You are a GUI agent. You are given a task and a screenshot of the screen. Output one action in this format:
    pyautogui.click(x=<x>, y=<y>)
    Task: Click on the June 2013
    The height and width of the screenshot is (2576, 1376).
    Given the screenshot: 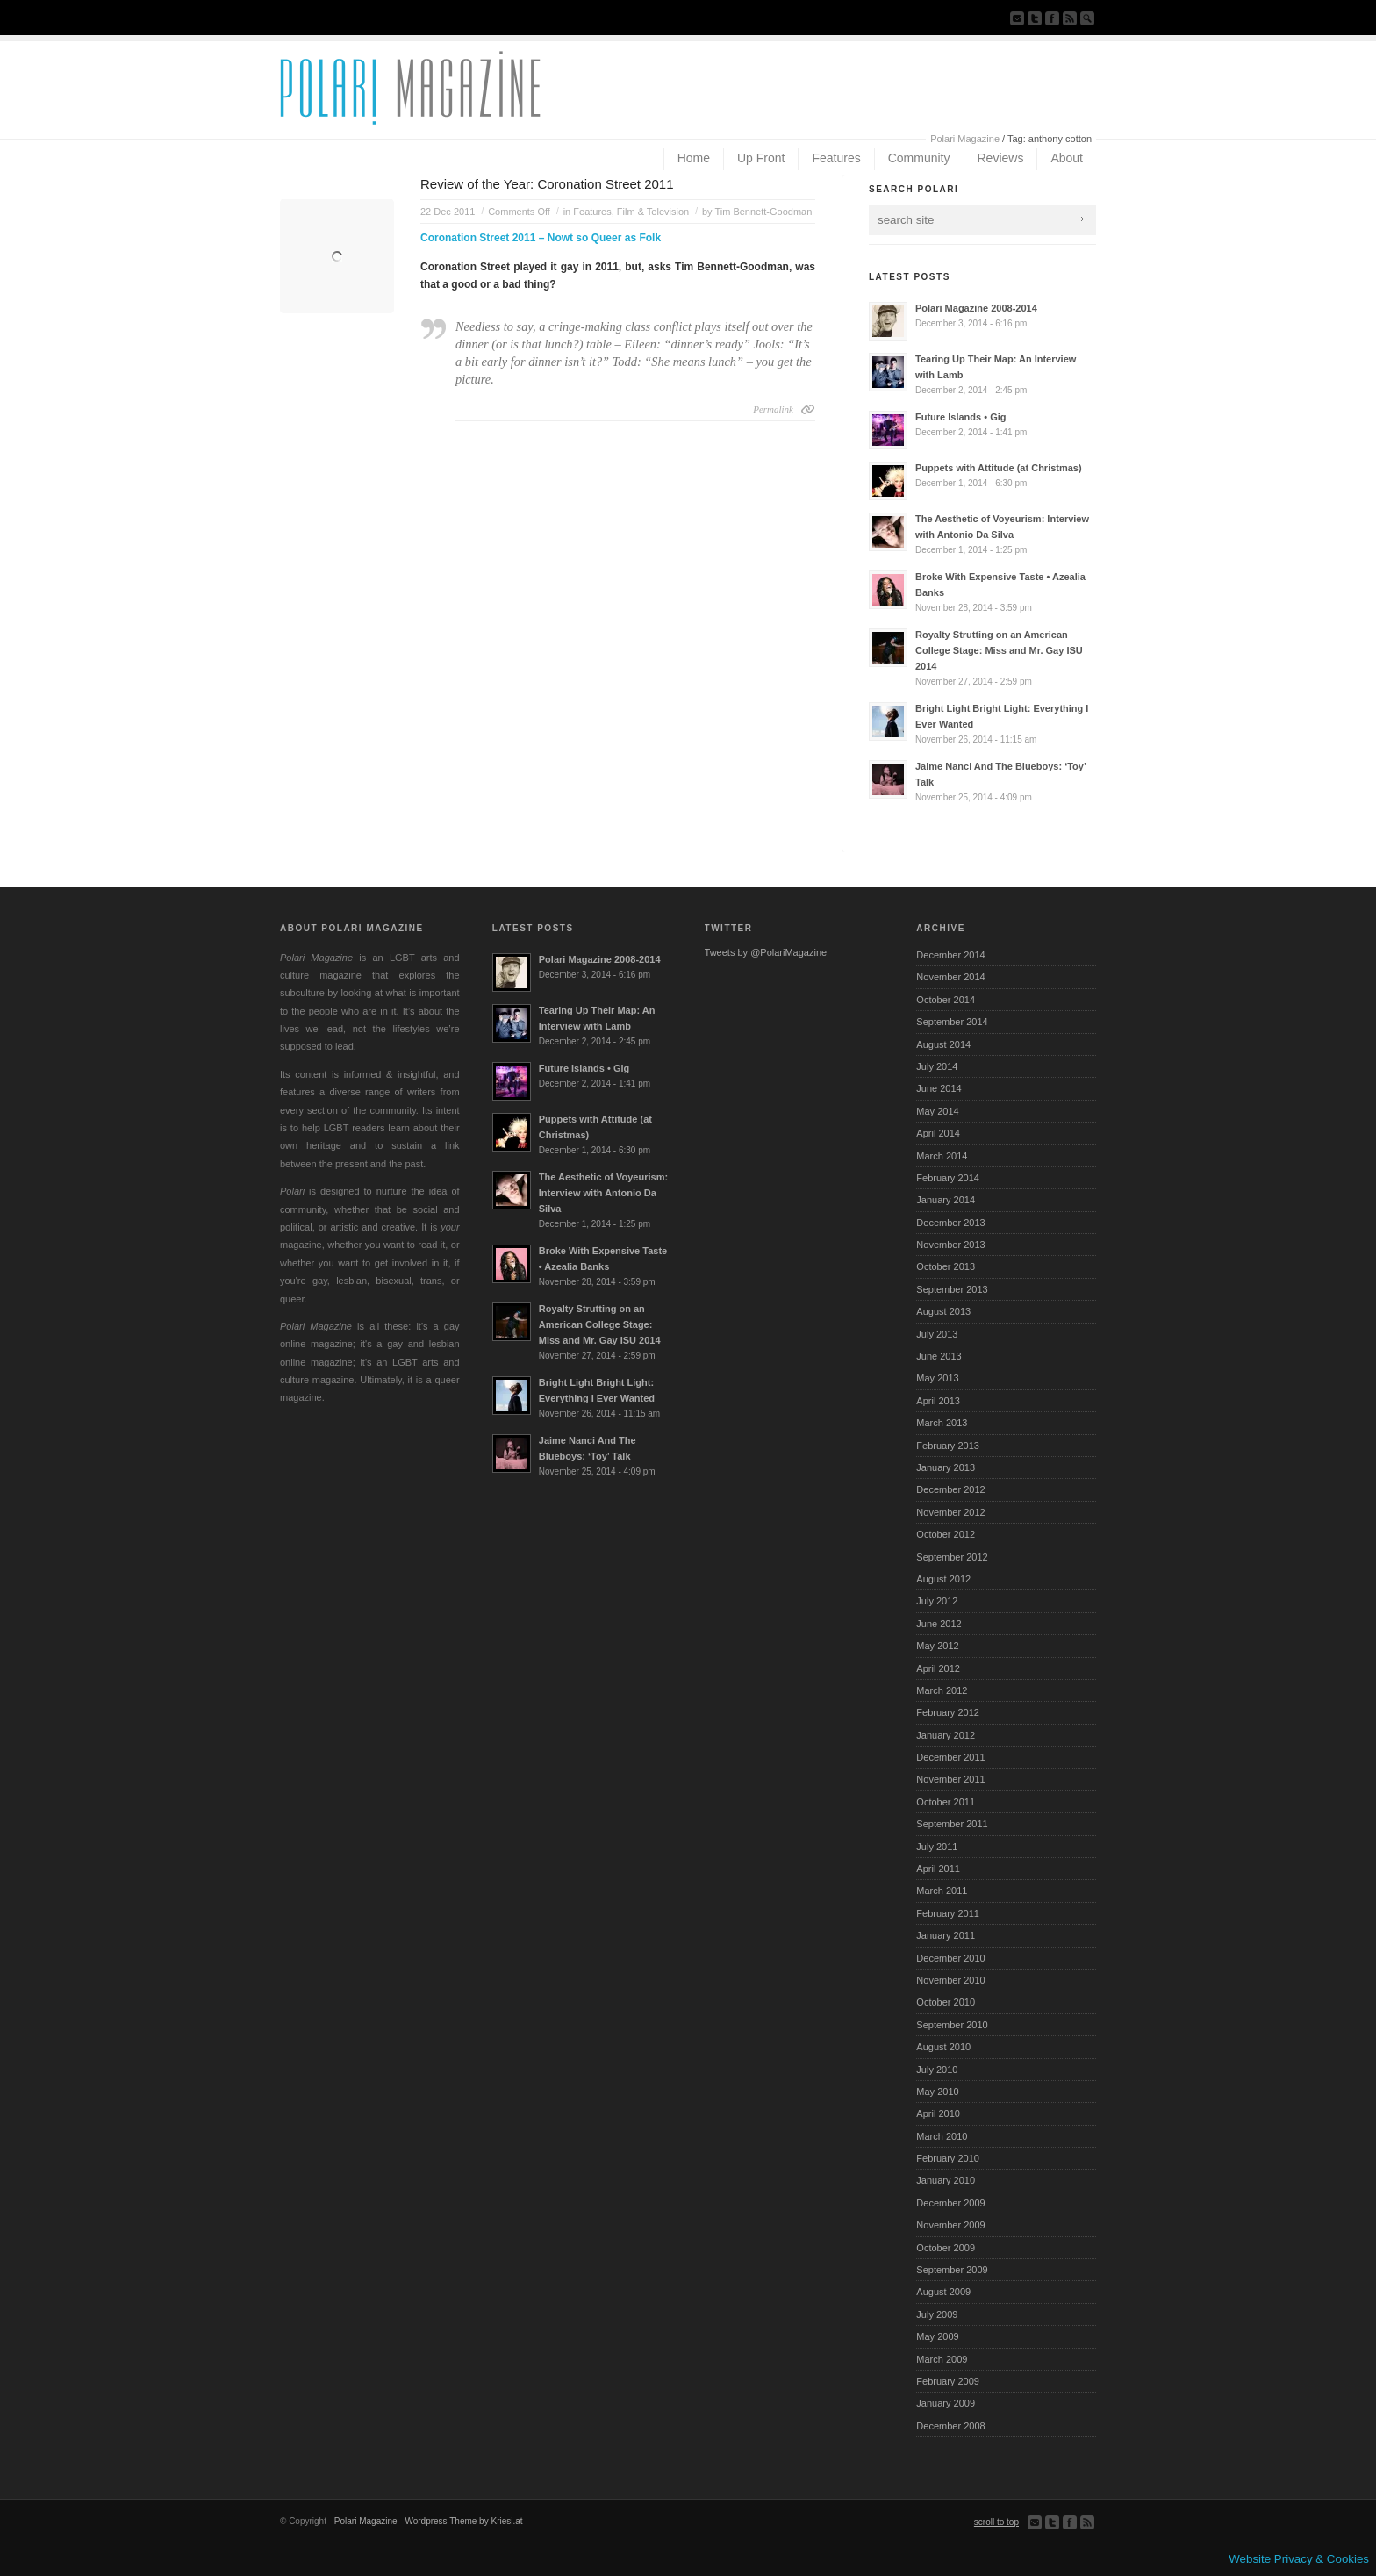 What is the action you would take?
    pyautogui.click(x=938, y=1356)
    